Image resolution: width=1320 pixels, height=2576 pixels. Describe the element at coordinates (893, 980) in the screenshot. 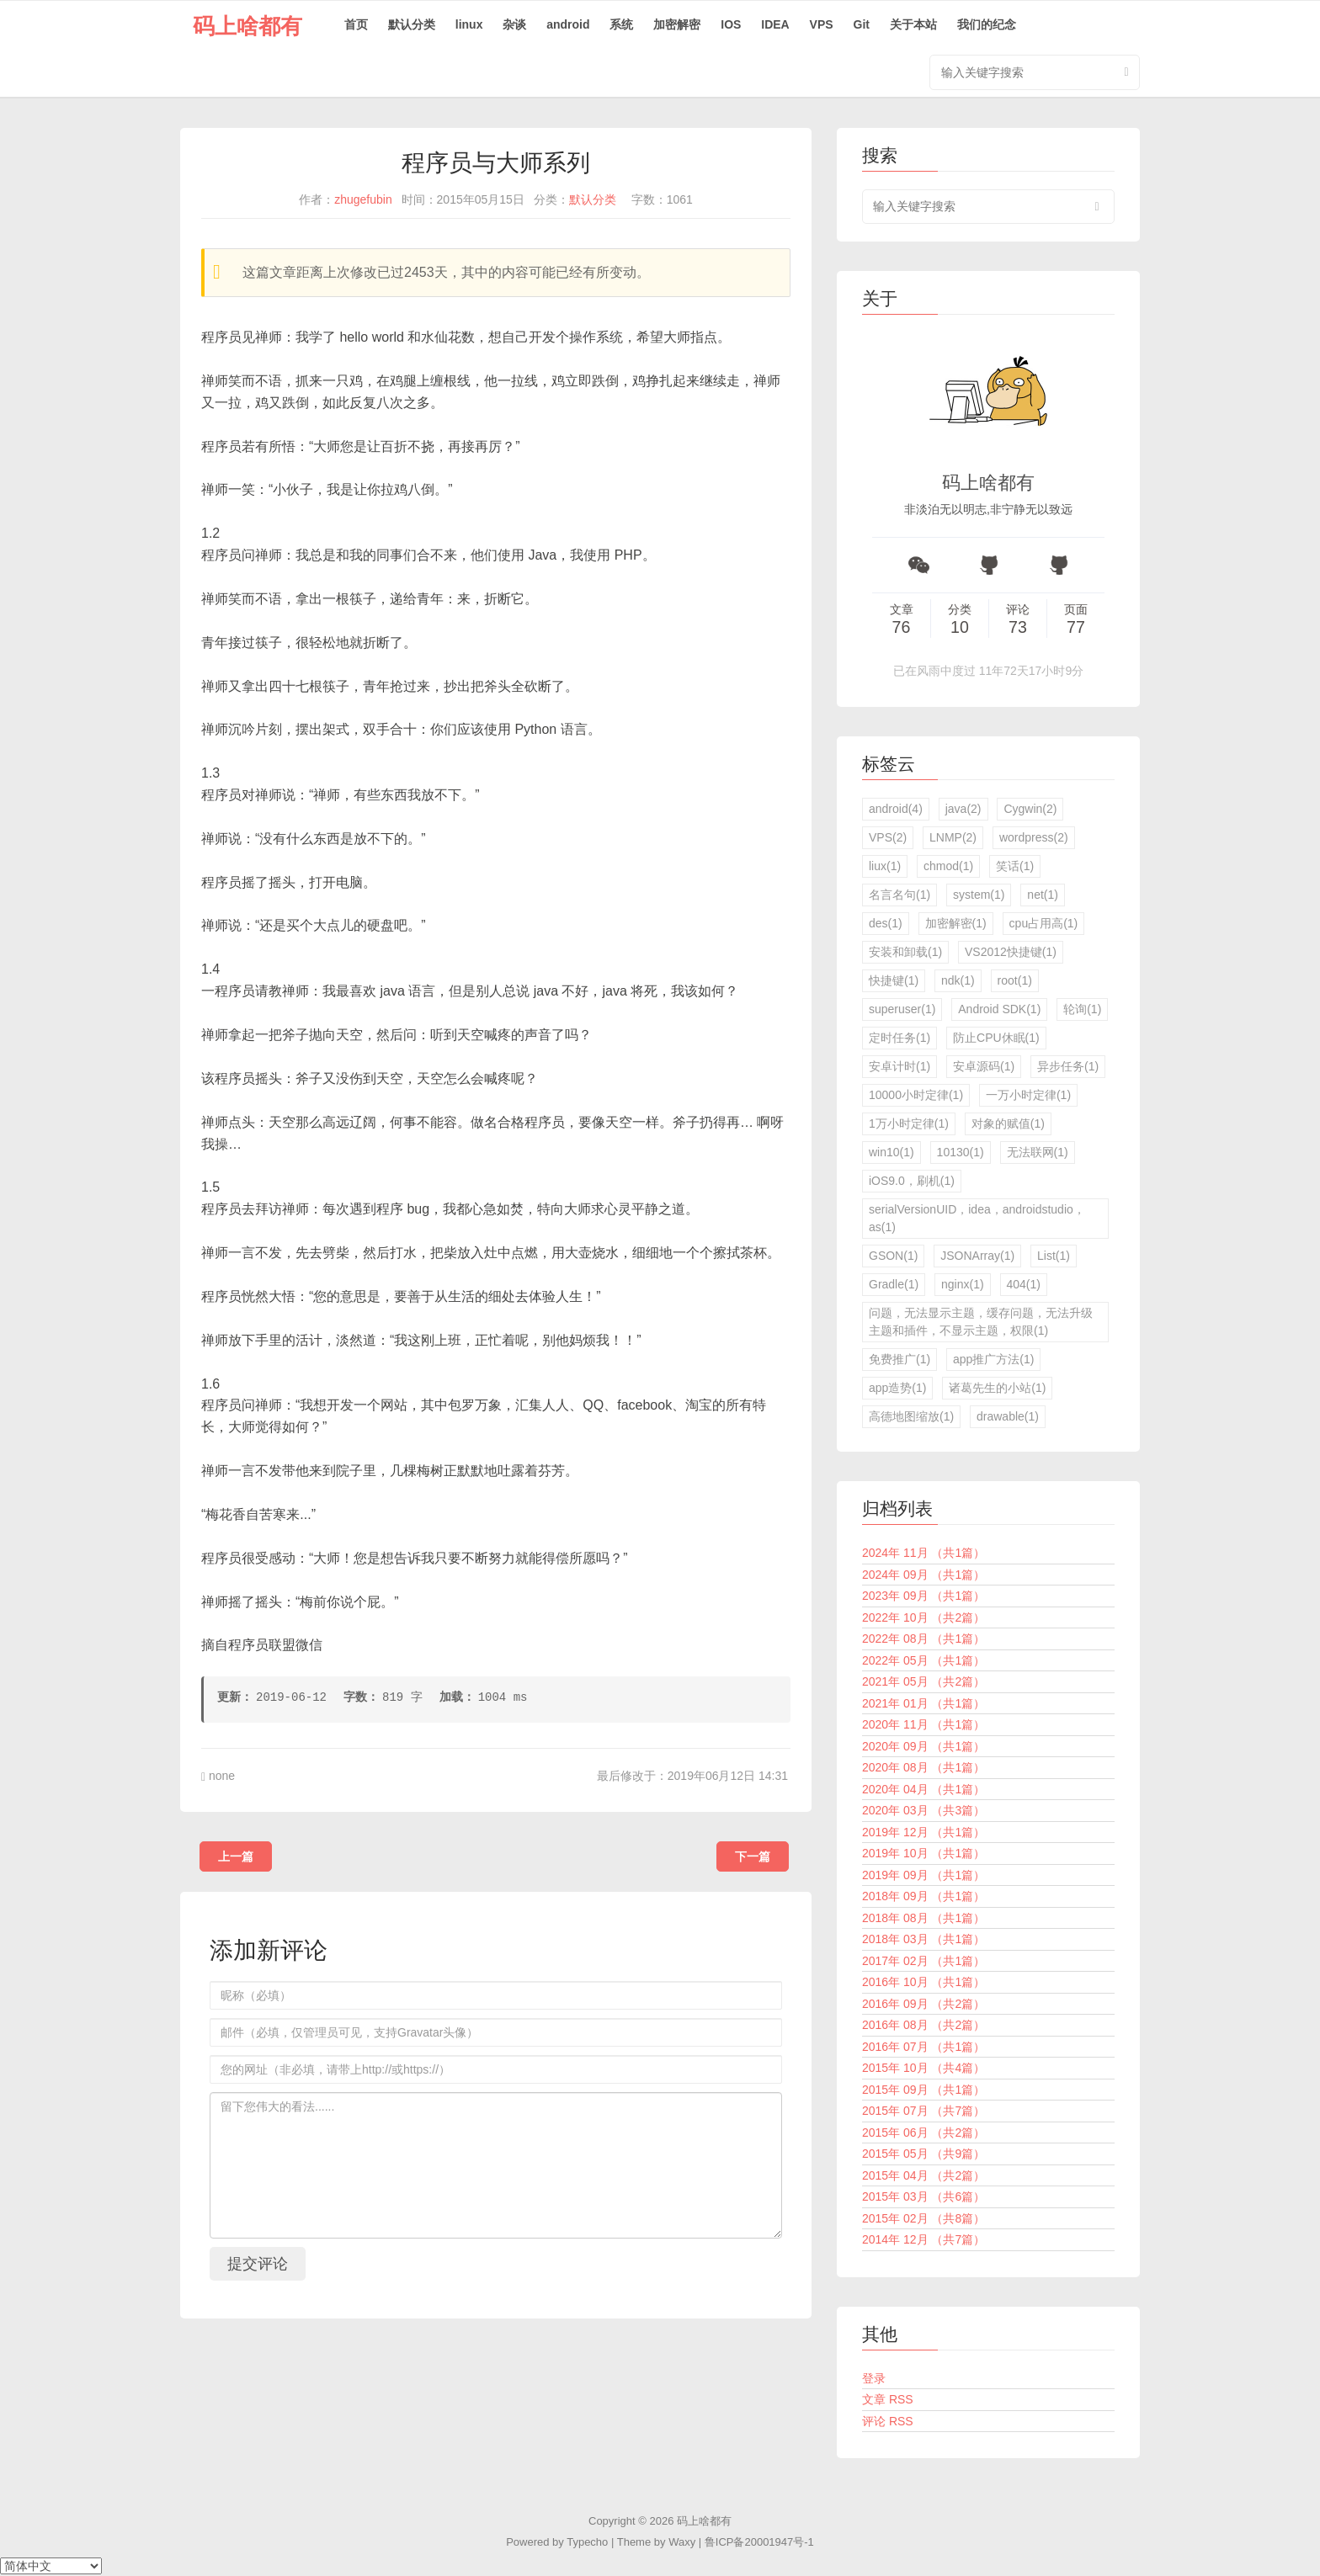

I see `快捷键(1)` at that location.